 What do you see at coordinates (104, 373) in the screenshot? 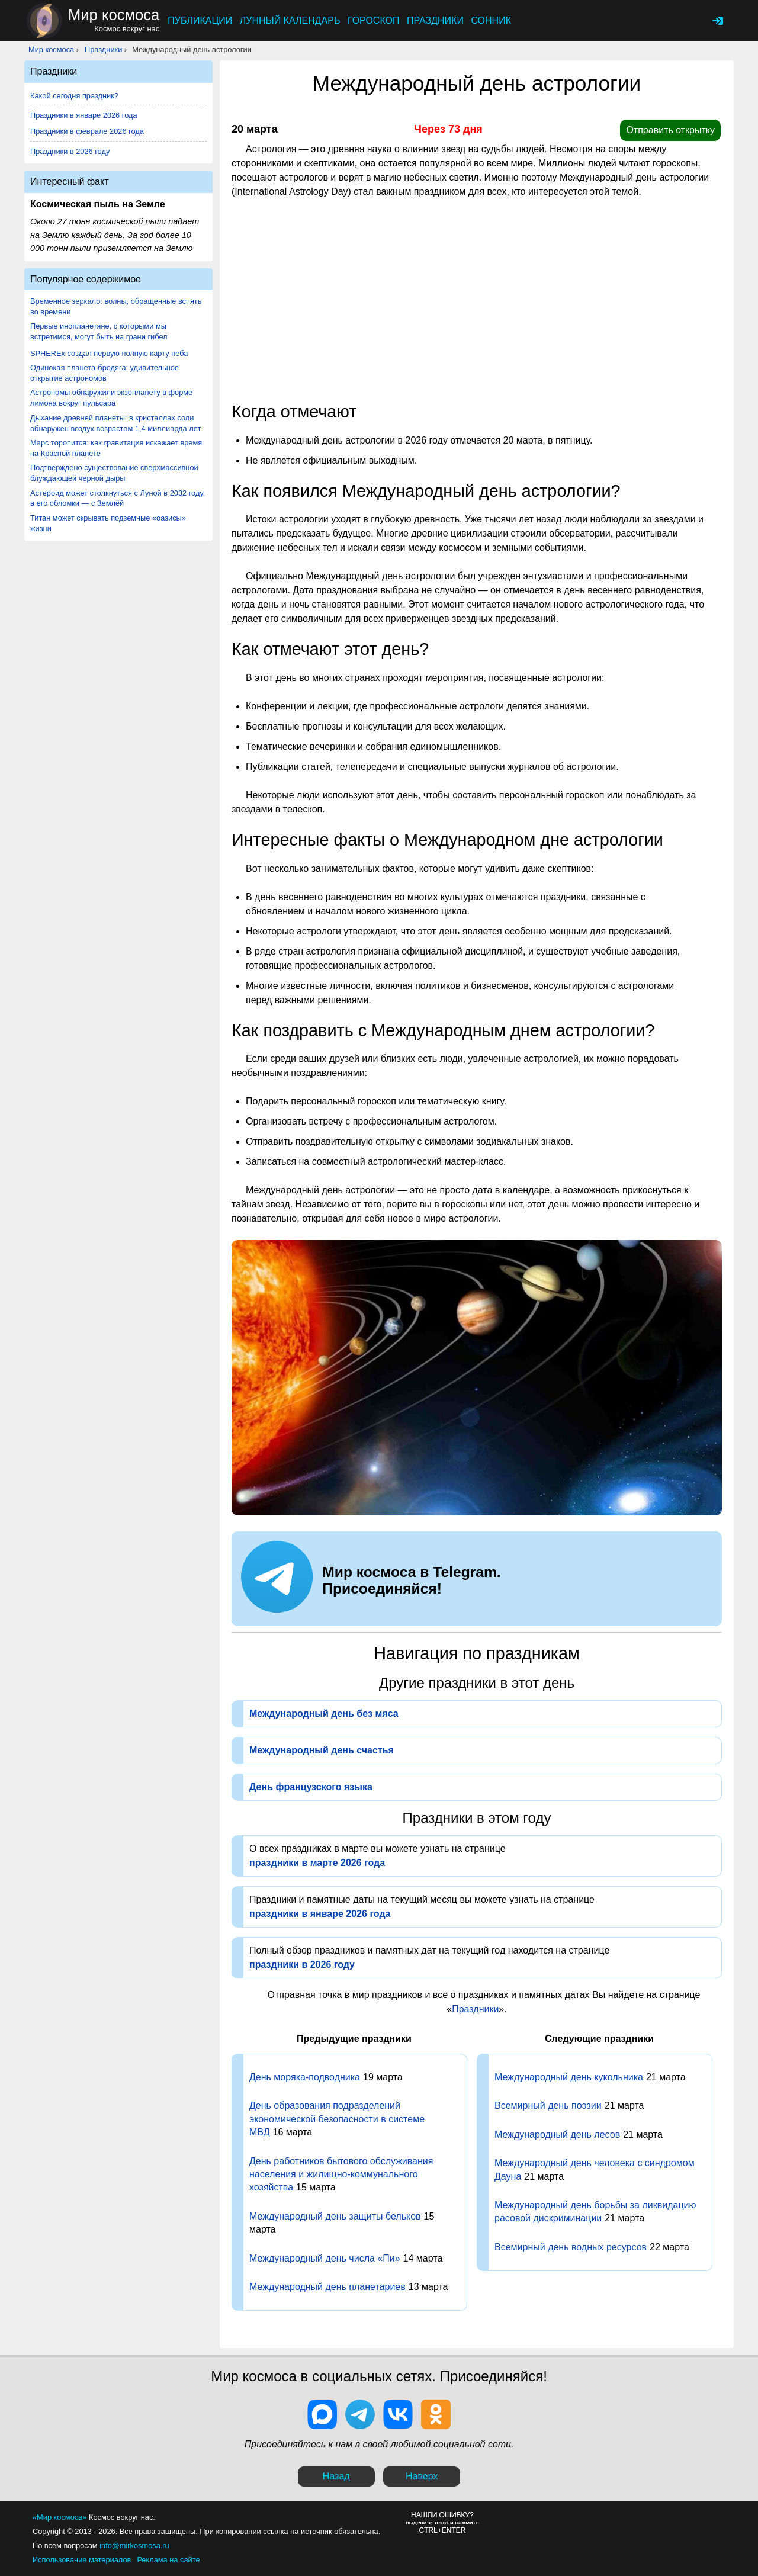
I see `Одинокая планета-бродяга: удивительное открытие астрономов` at bounding box center [104, 373].